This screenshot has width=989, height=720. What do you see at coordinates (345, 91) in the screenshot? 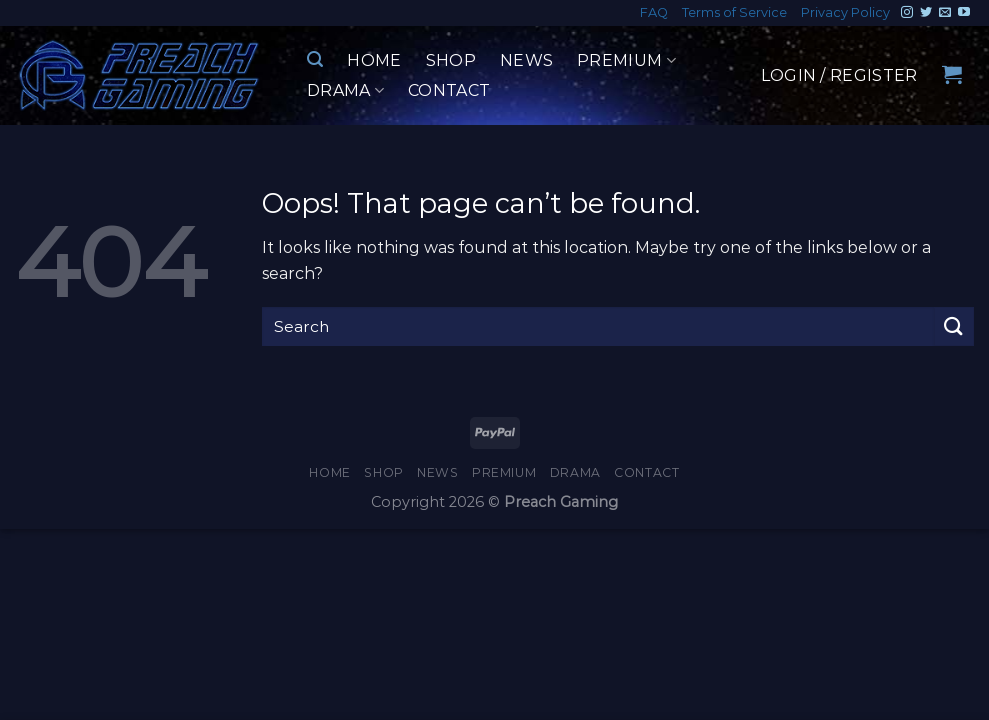
I see `Drama` at bounding box center [345, 91].